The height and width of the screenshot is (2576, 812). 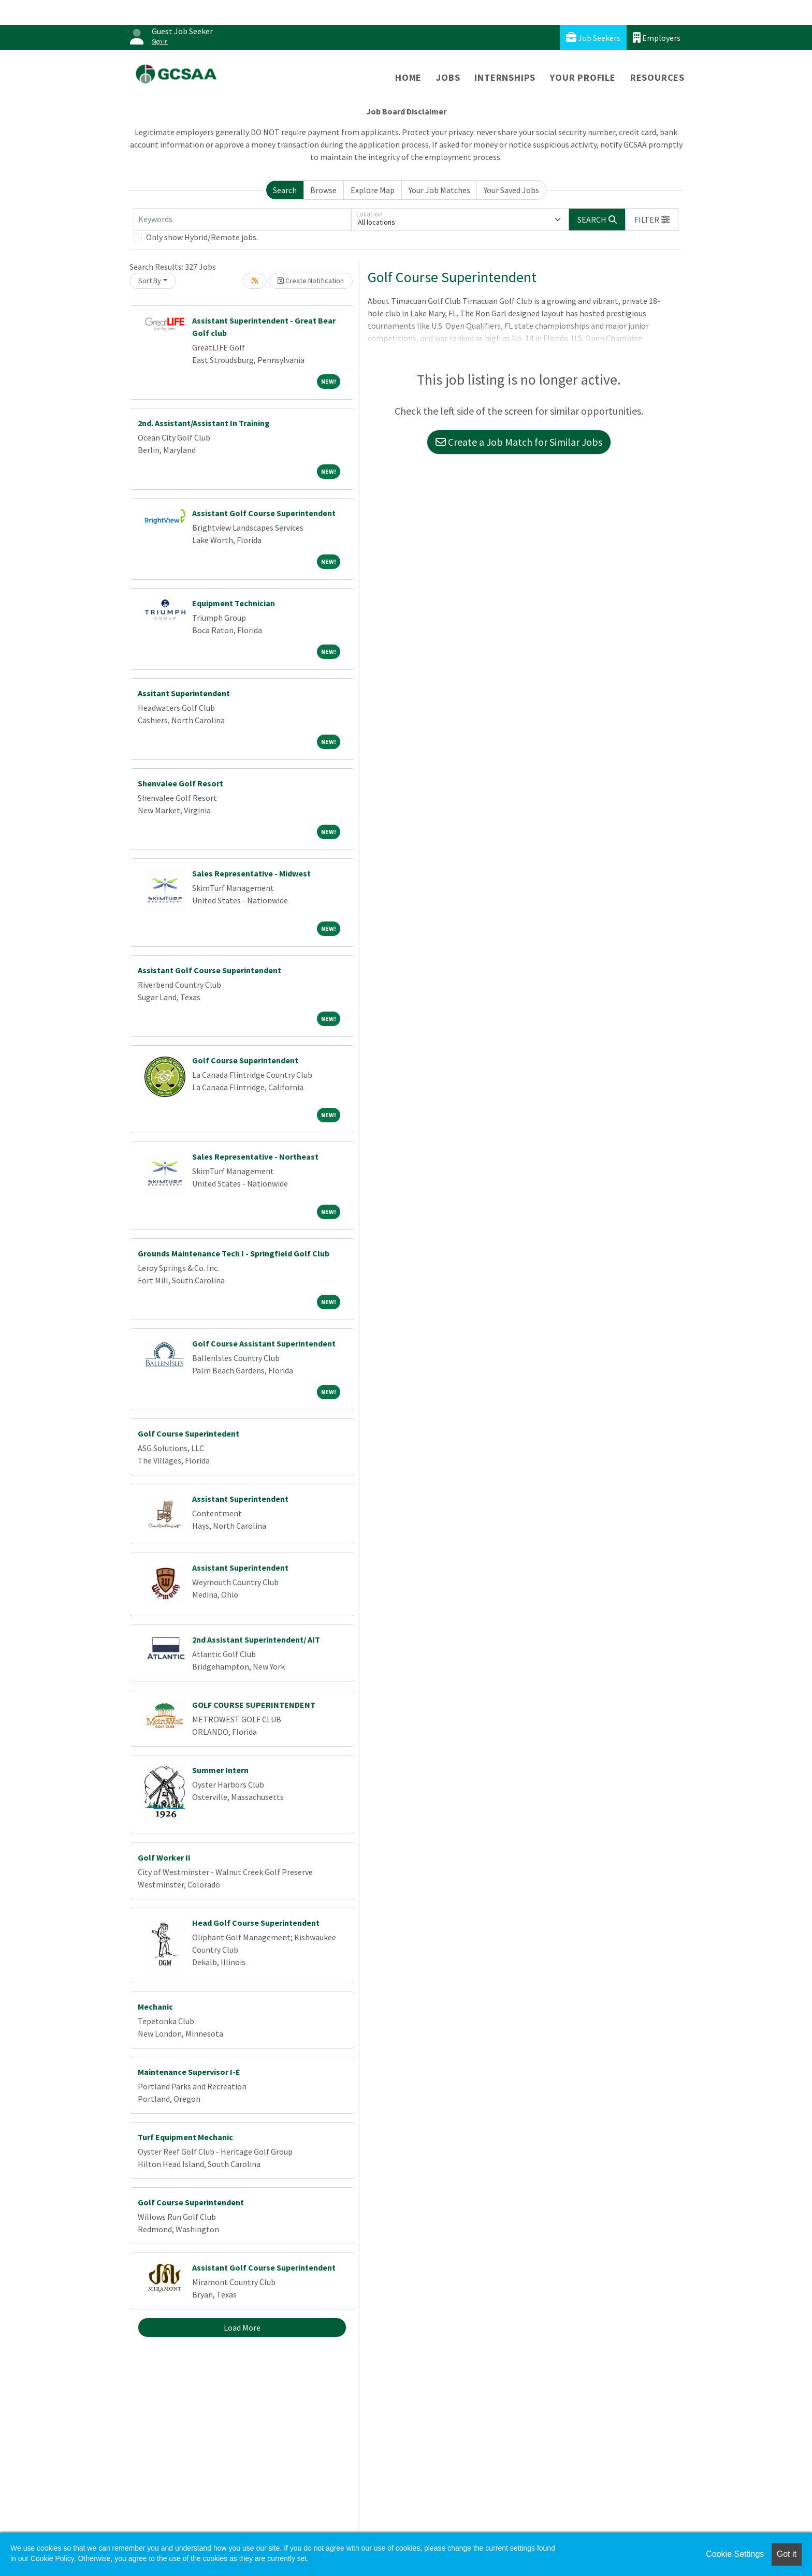 I want to click on Grounds Maintenance Tech I - Springfield Golf Club, so click(x=233, y=1253).